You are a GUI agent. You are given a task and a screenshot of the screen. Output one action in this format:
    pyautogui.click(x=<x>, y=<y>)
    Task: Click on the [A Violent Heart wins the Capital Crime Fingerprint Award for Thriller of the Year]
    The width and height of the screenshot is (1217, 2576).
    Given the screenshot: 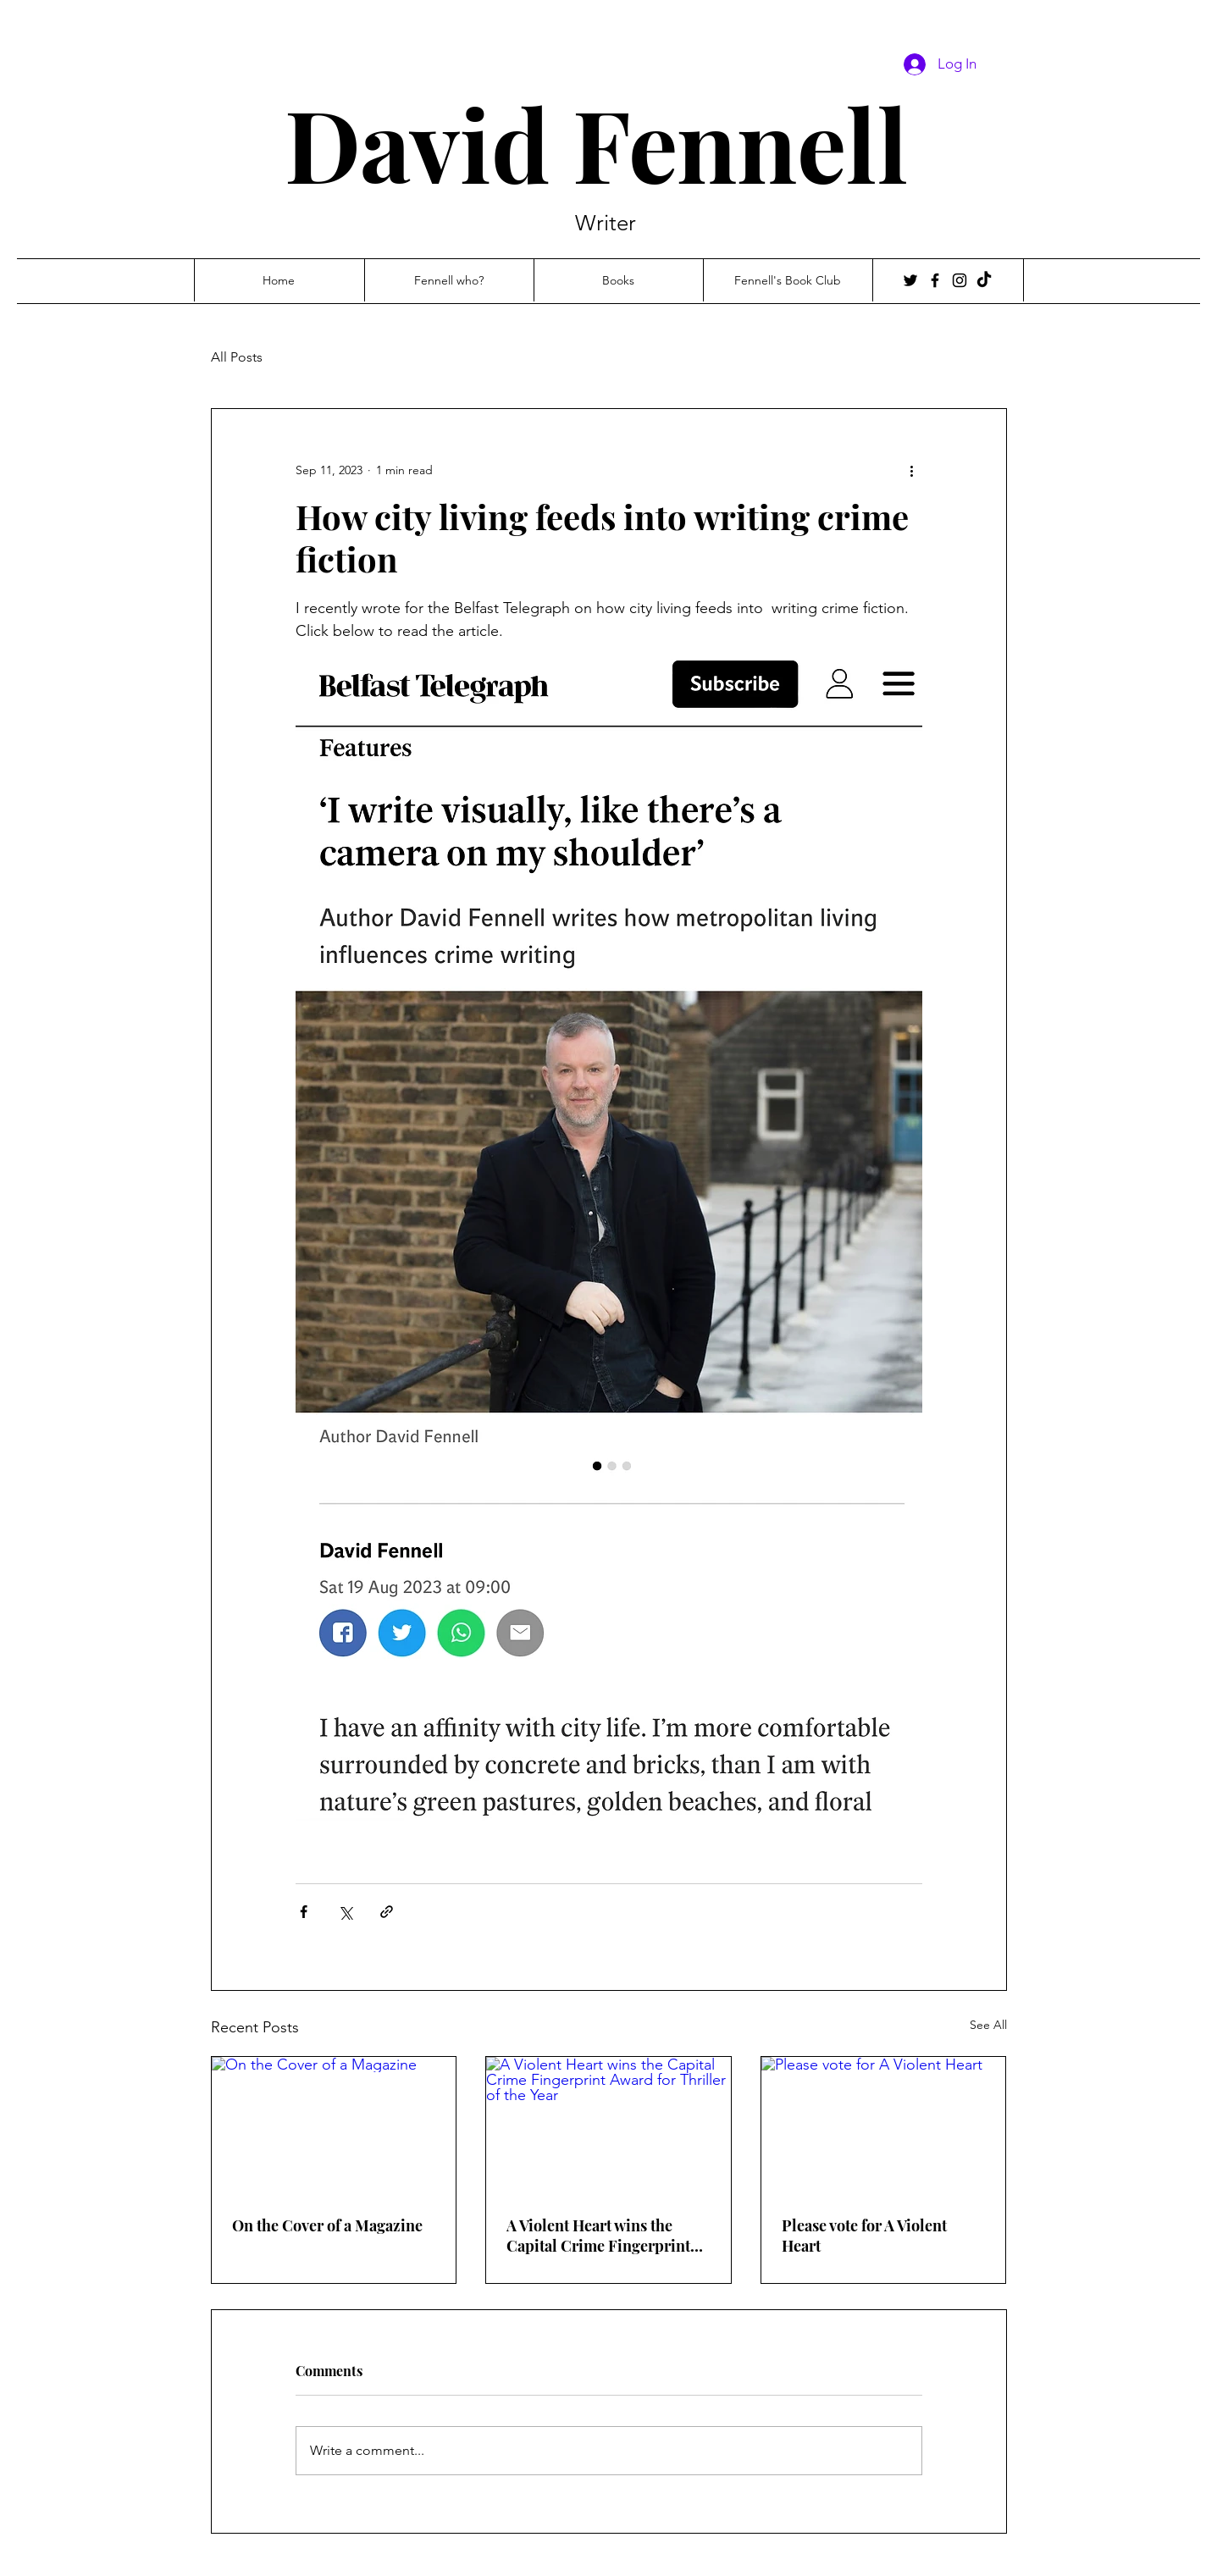 What is the action you would take?
    pyautogui.click(x=608, y=2125)
    